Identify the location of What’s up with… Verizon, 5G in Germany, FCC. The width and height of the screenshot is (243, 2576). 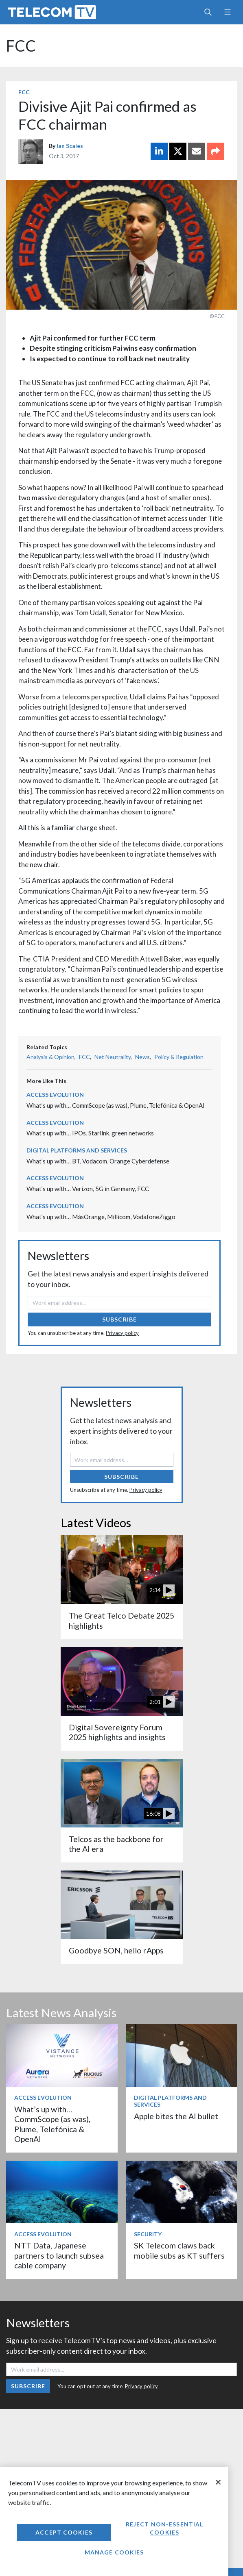
(87, 1188).